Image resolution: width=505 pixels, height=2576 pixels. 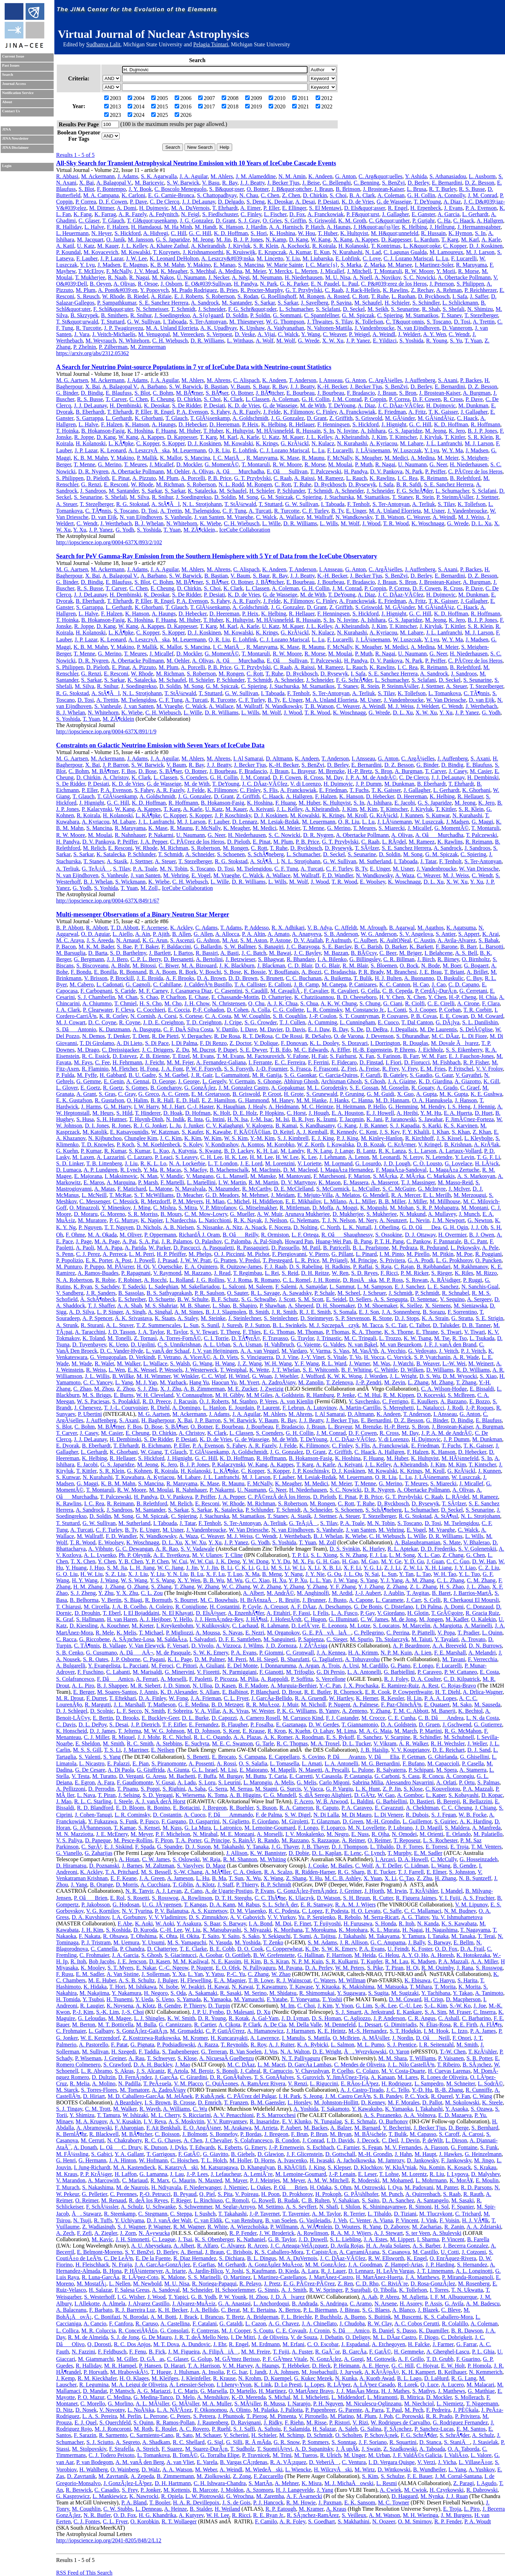 What do you see at coordinates (260, 2271) in the screenshot?
I see `S. Kaufmann` at bounding box center [260, 2271].